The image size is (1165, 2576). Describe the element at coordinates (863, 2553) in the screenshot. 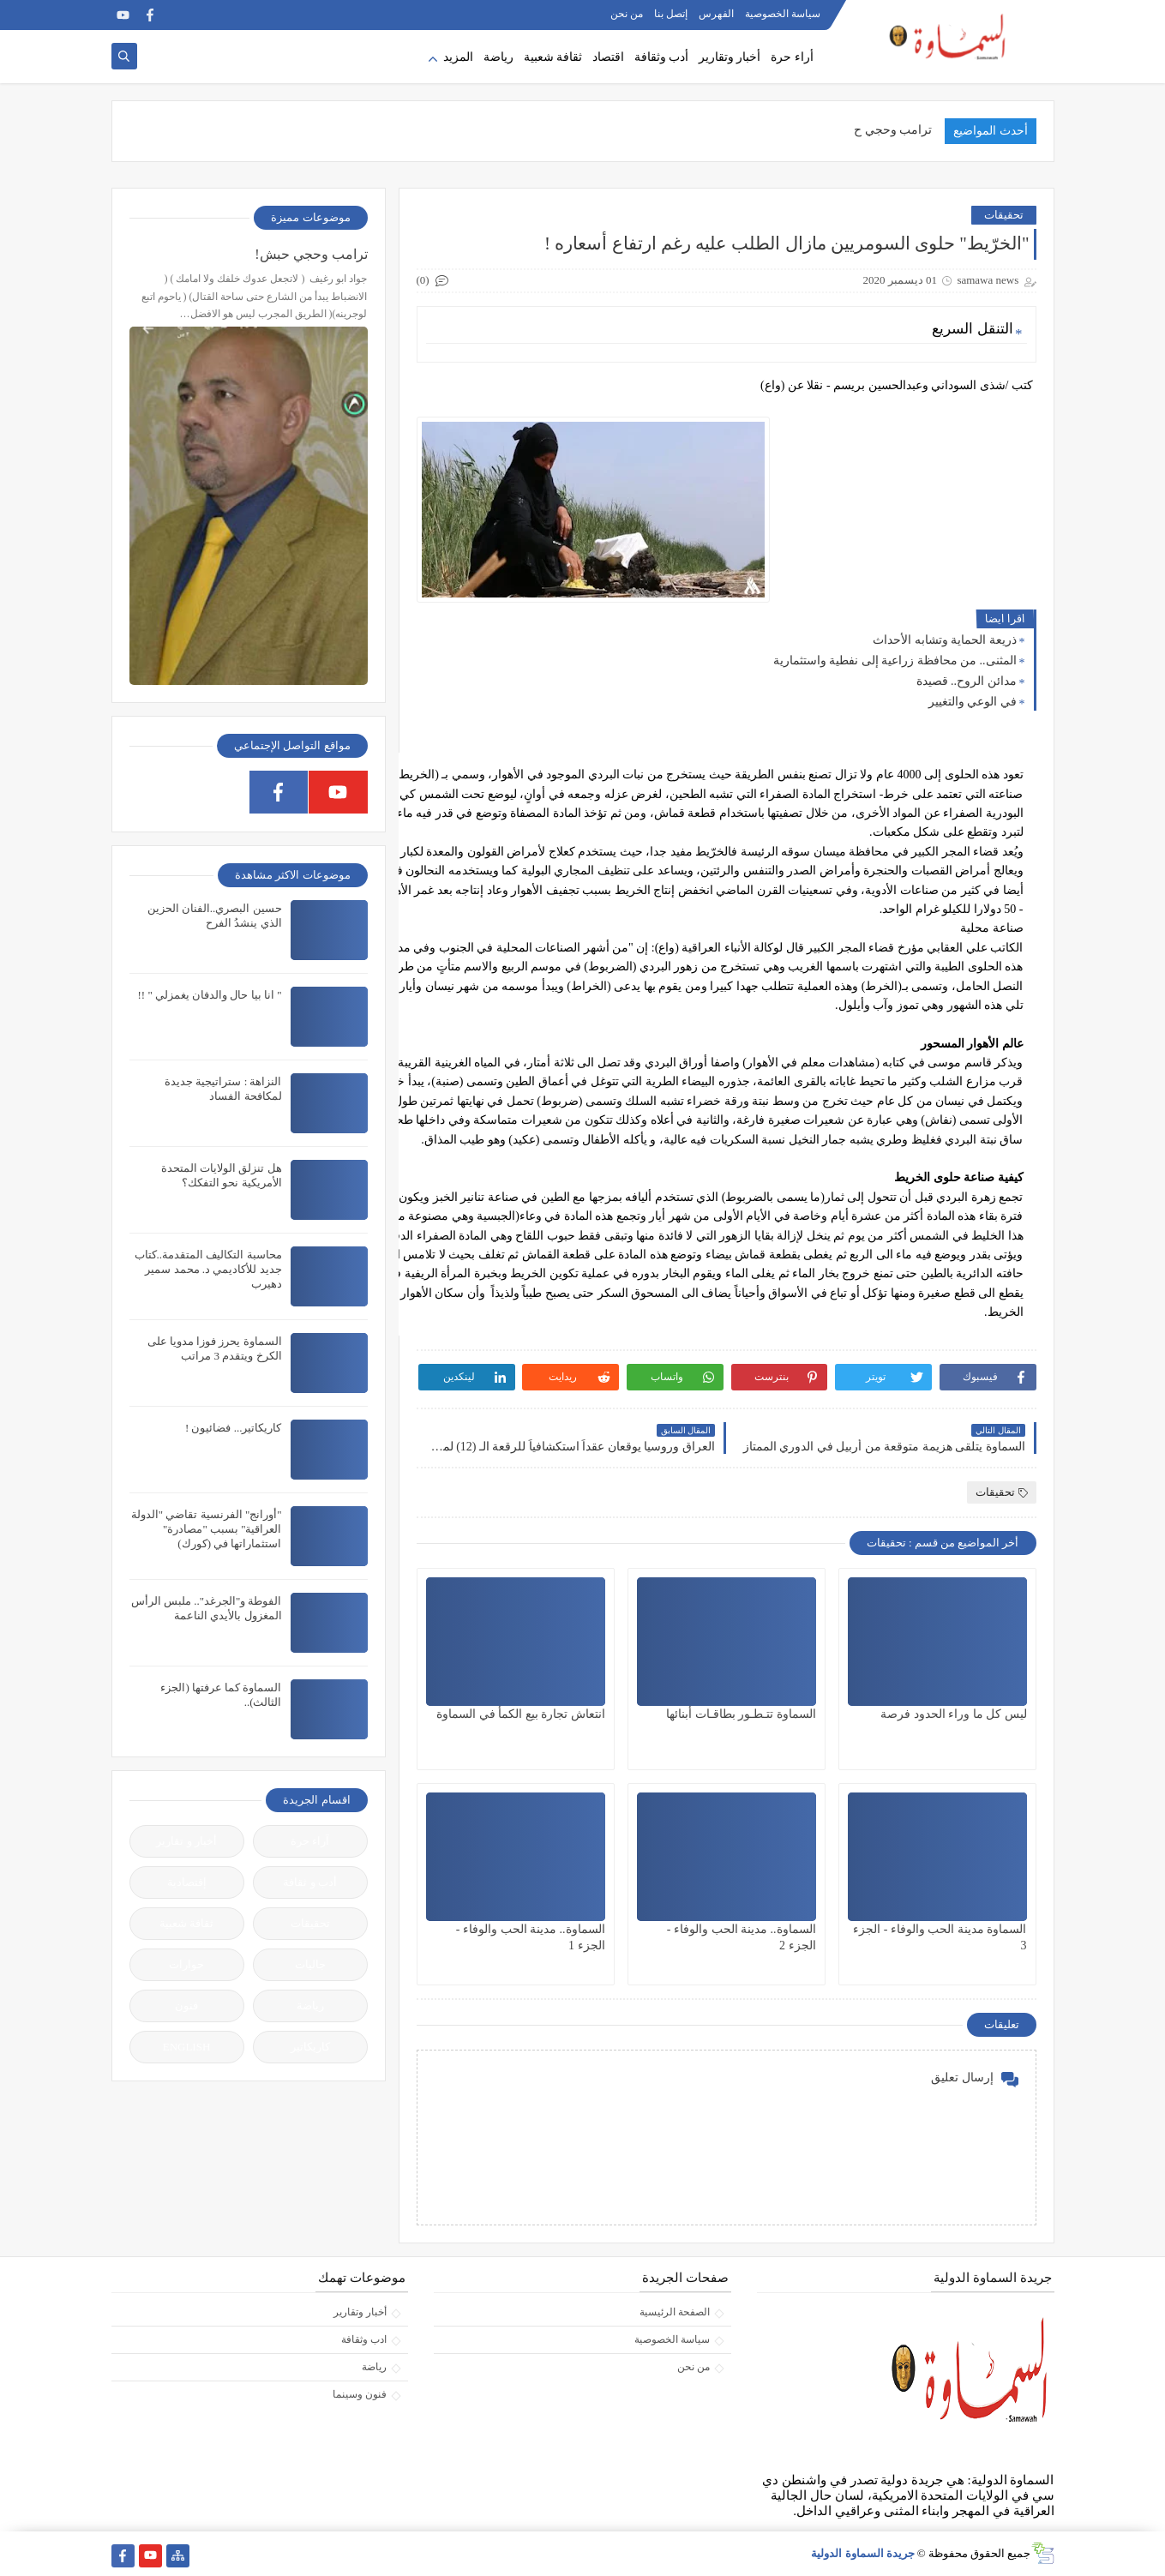

I see `جريدة السماوة الدولية` at that location.